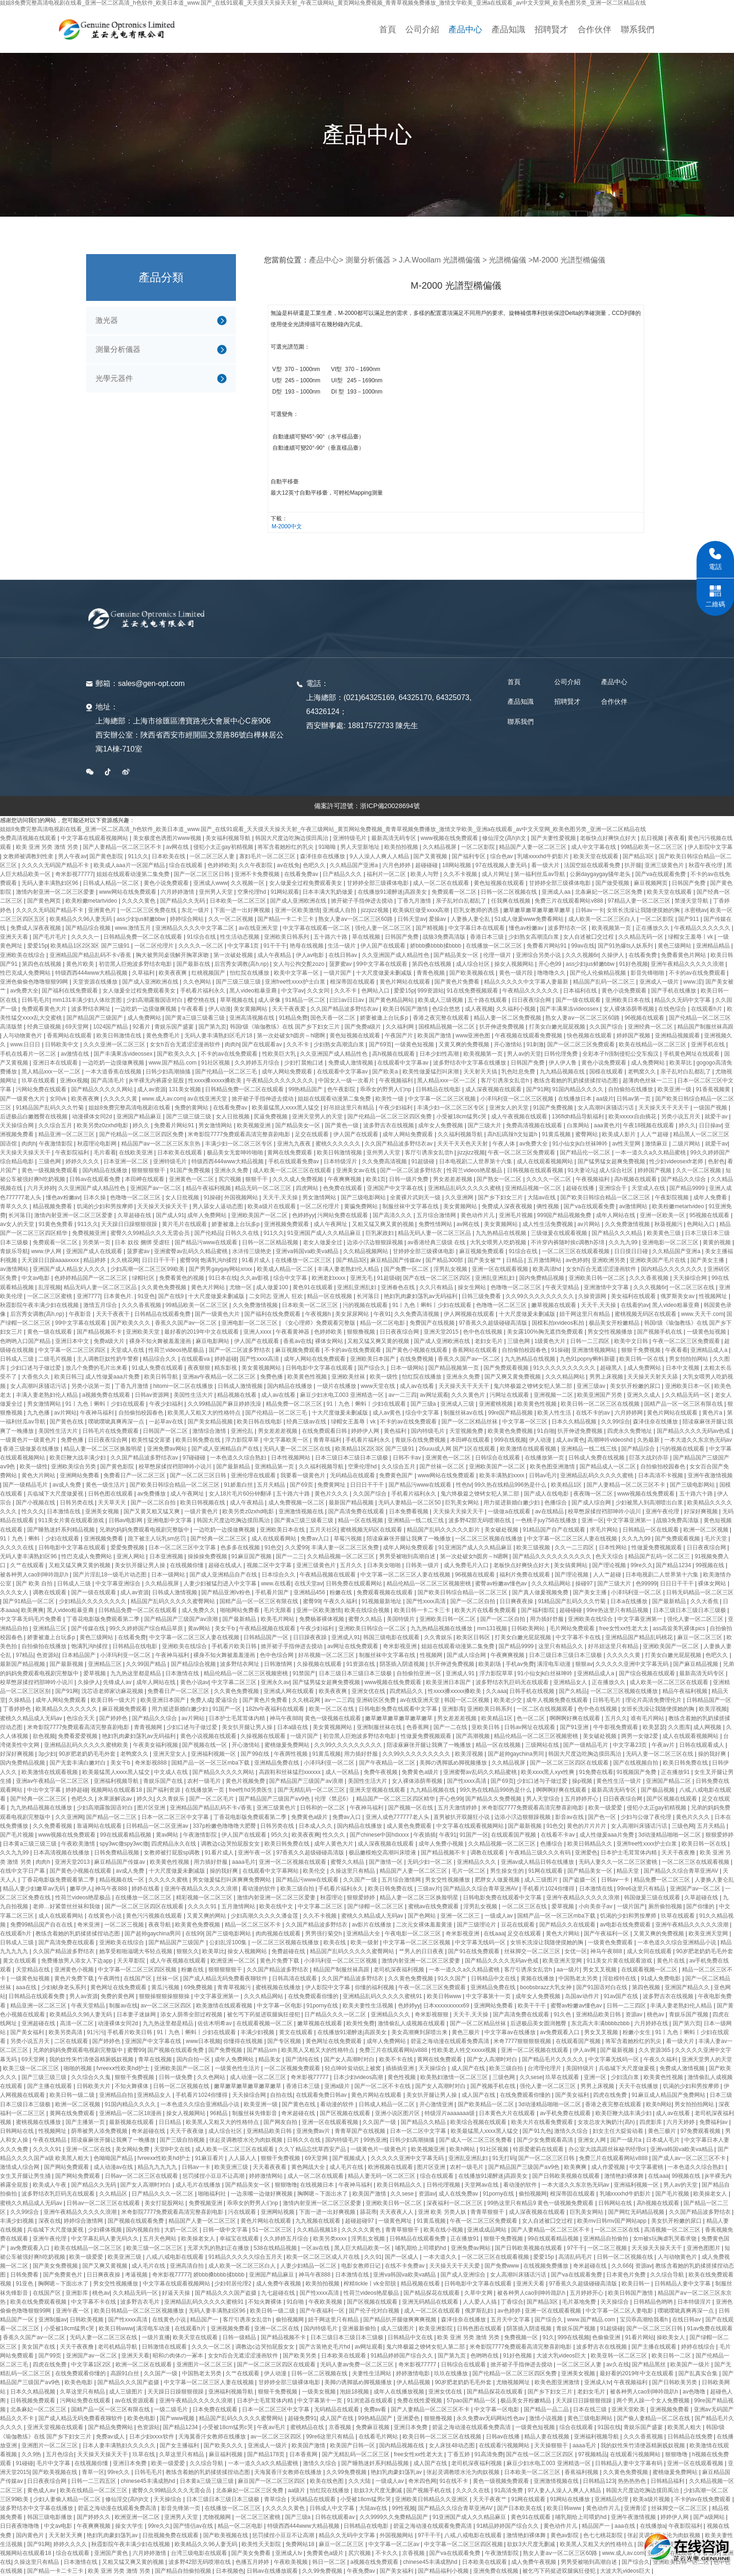 This screenshot has width=734, height=2576. Describe the element at coordinates (472, 1287) in the screenshot. I see `操女生网站` at that location.